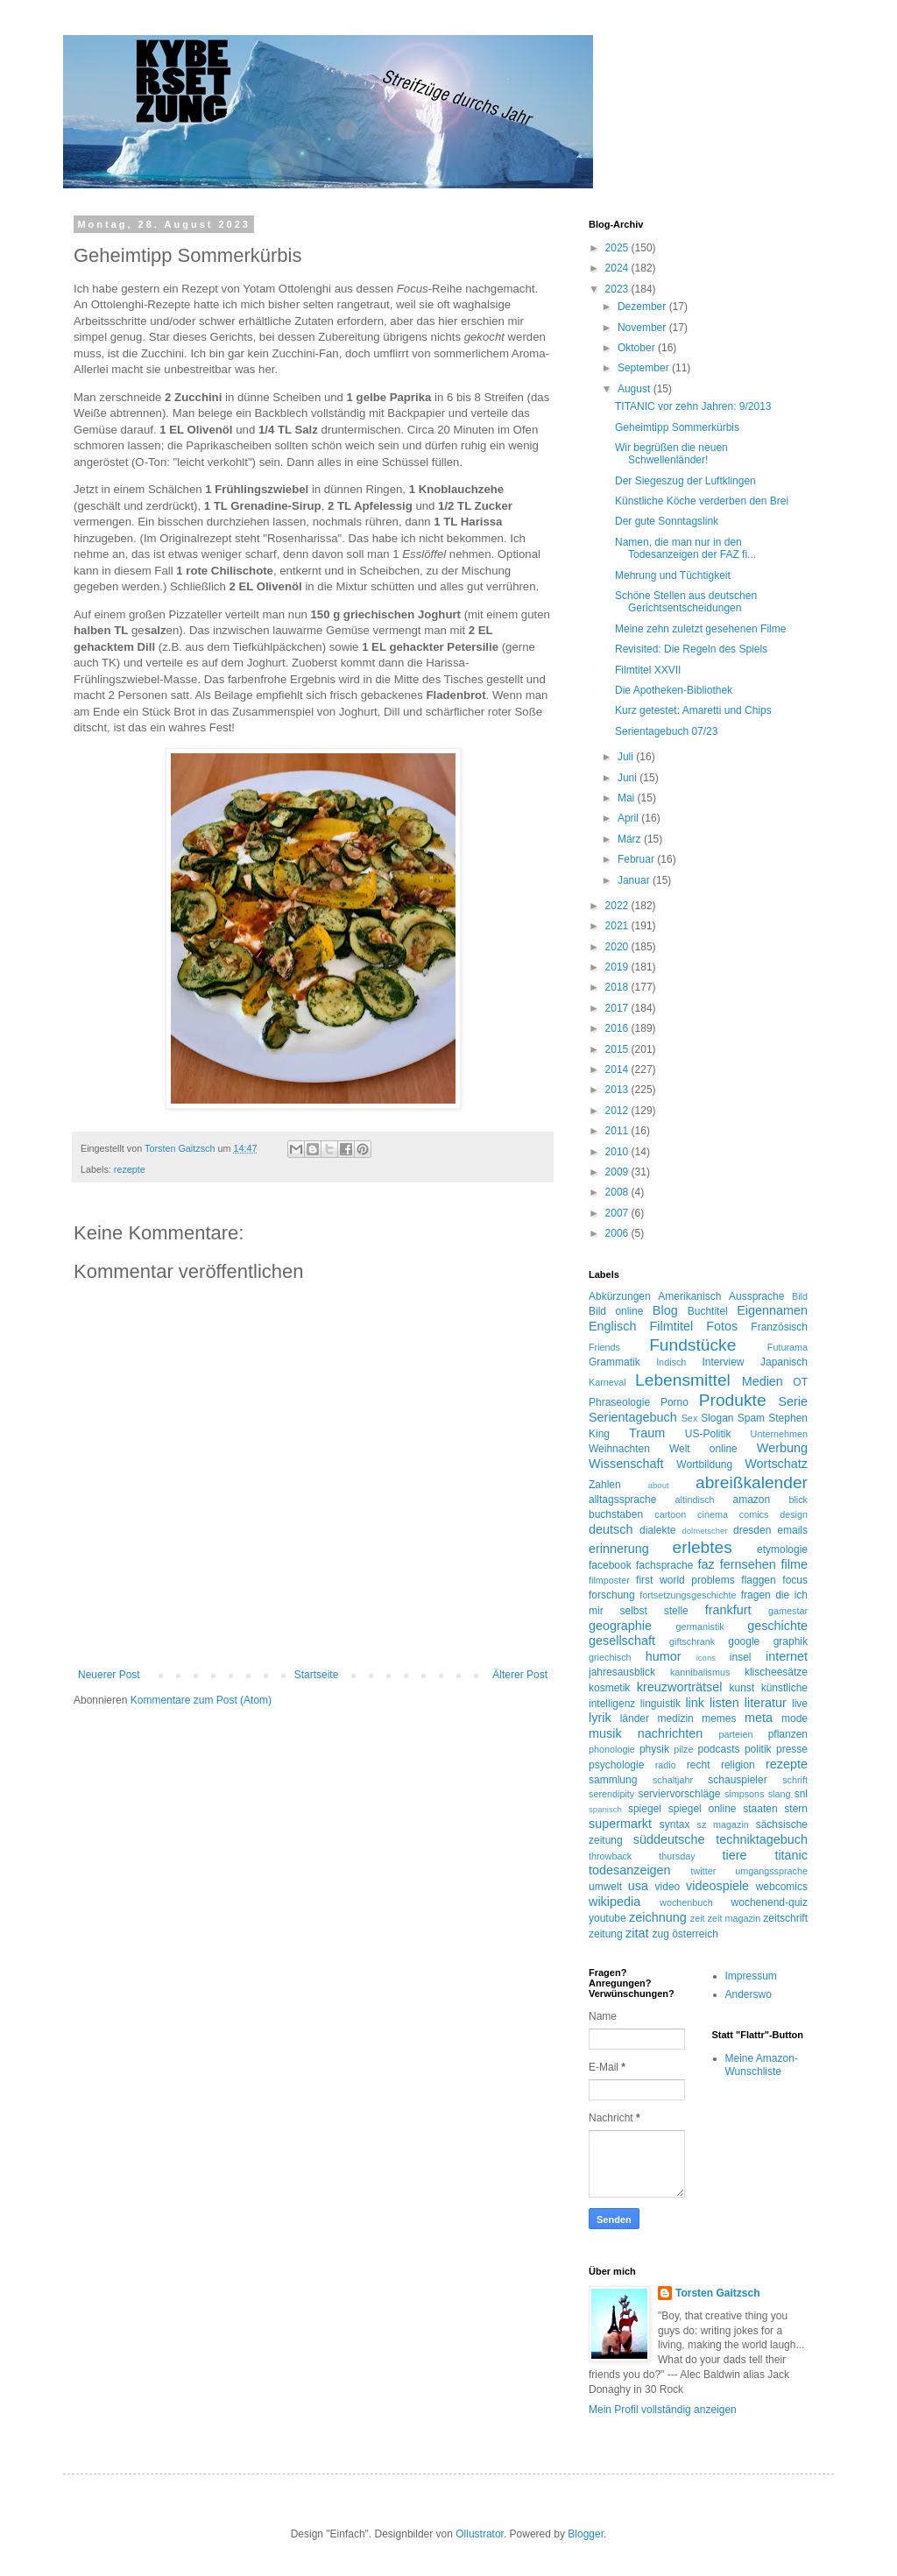 This screenshot has width=897, height=2576. What do you see at coordinates (618, 906) in the screenshot?
I see `2022` at bounding box center [618, 906].